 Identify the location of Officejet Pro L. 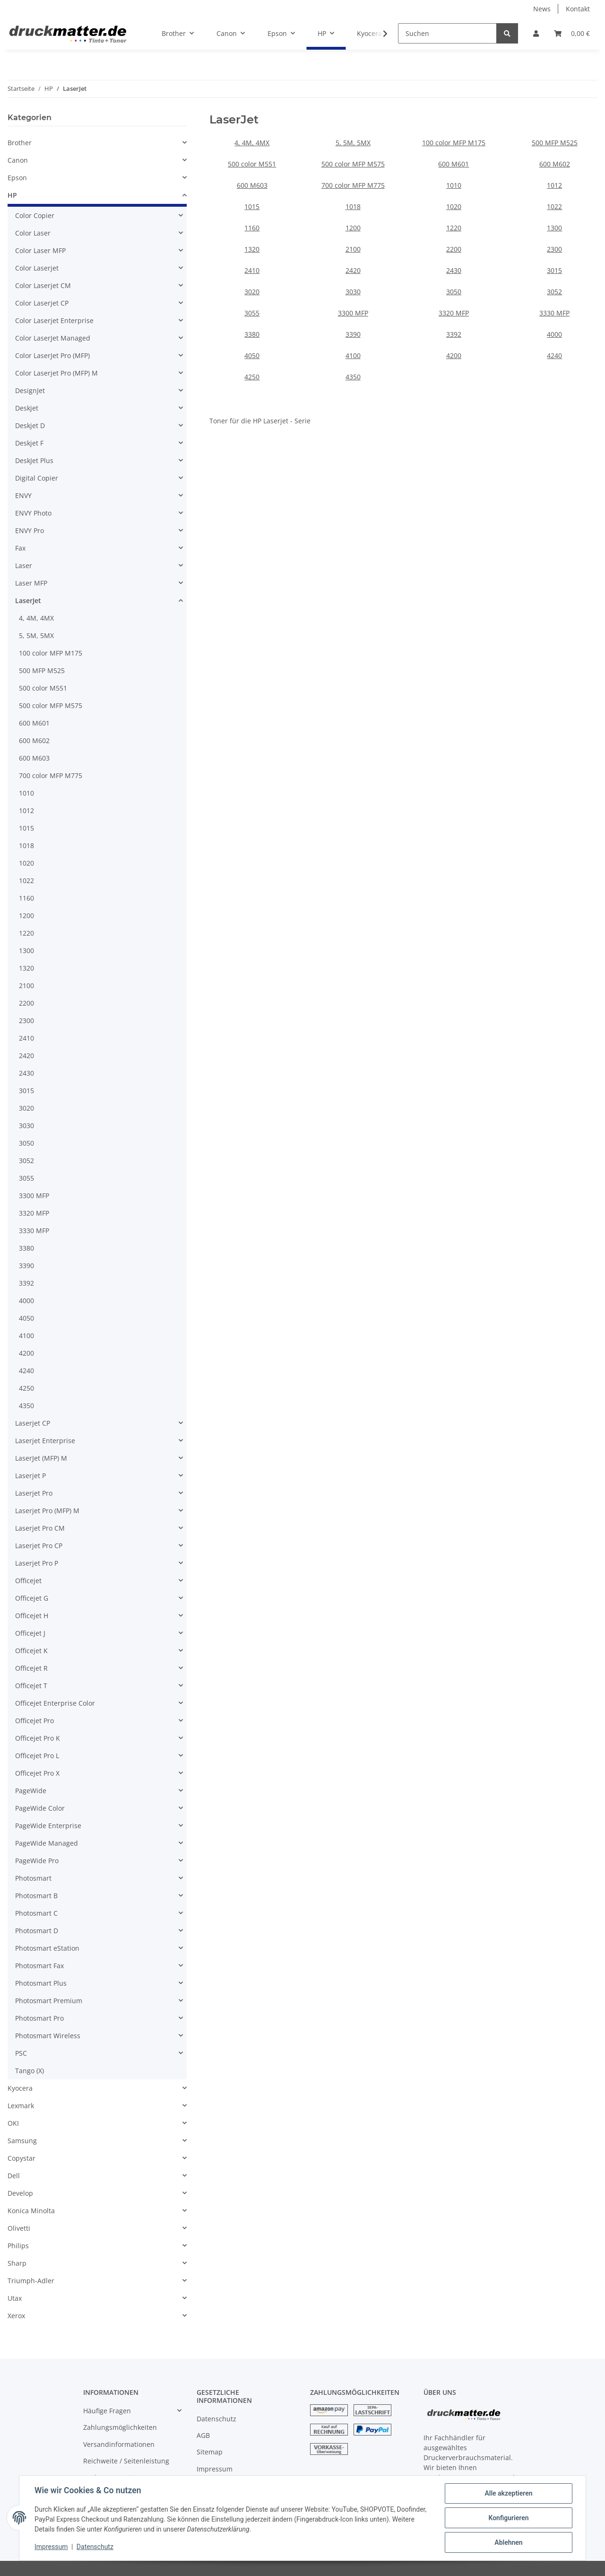
(37, 1755).